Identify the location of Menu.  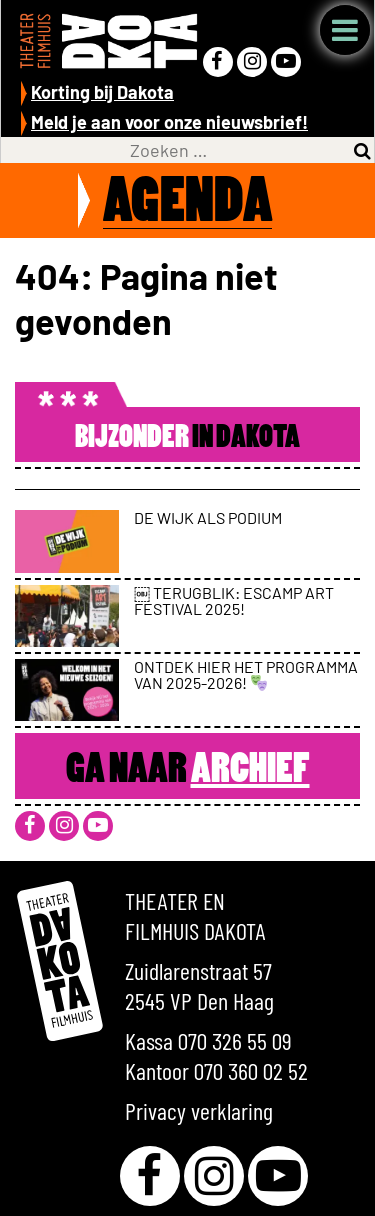
(345, 30).